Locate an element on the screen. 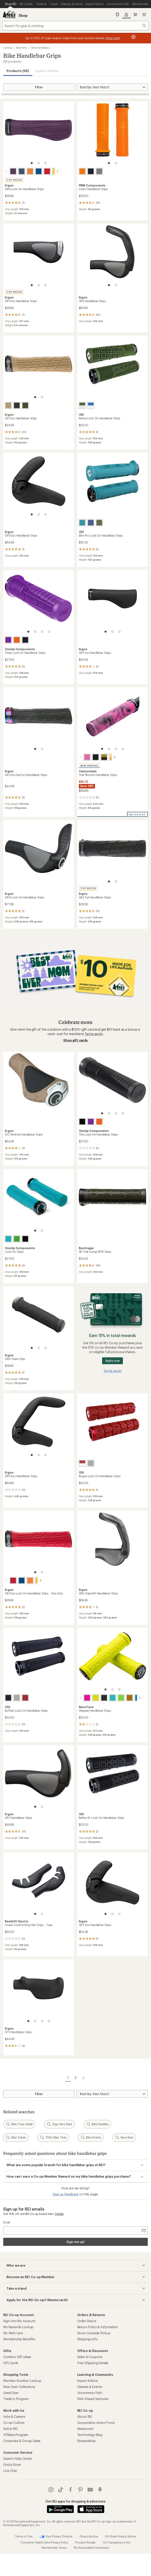  Details is located at coordinates (59, 2214).